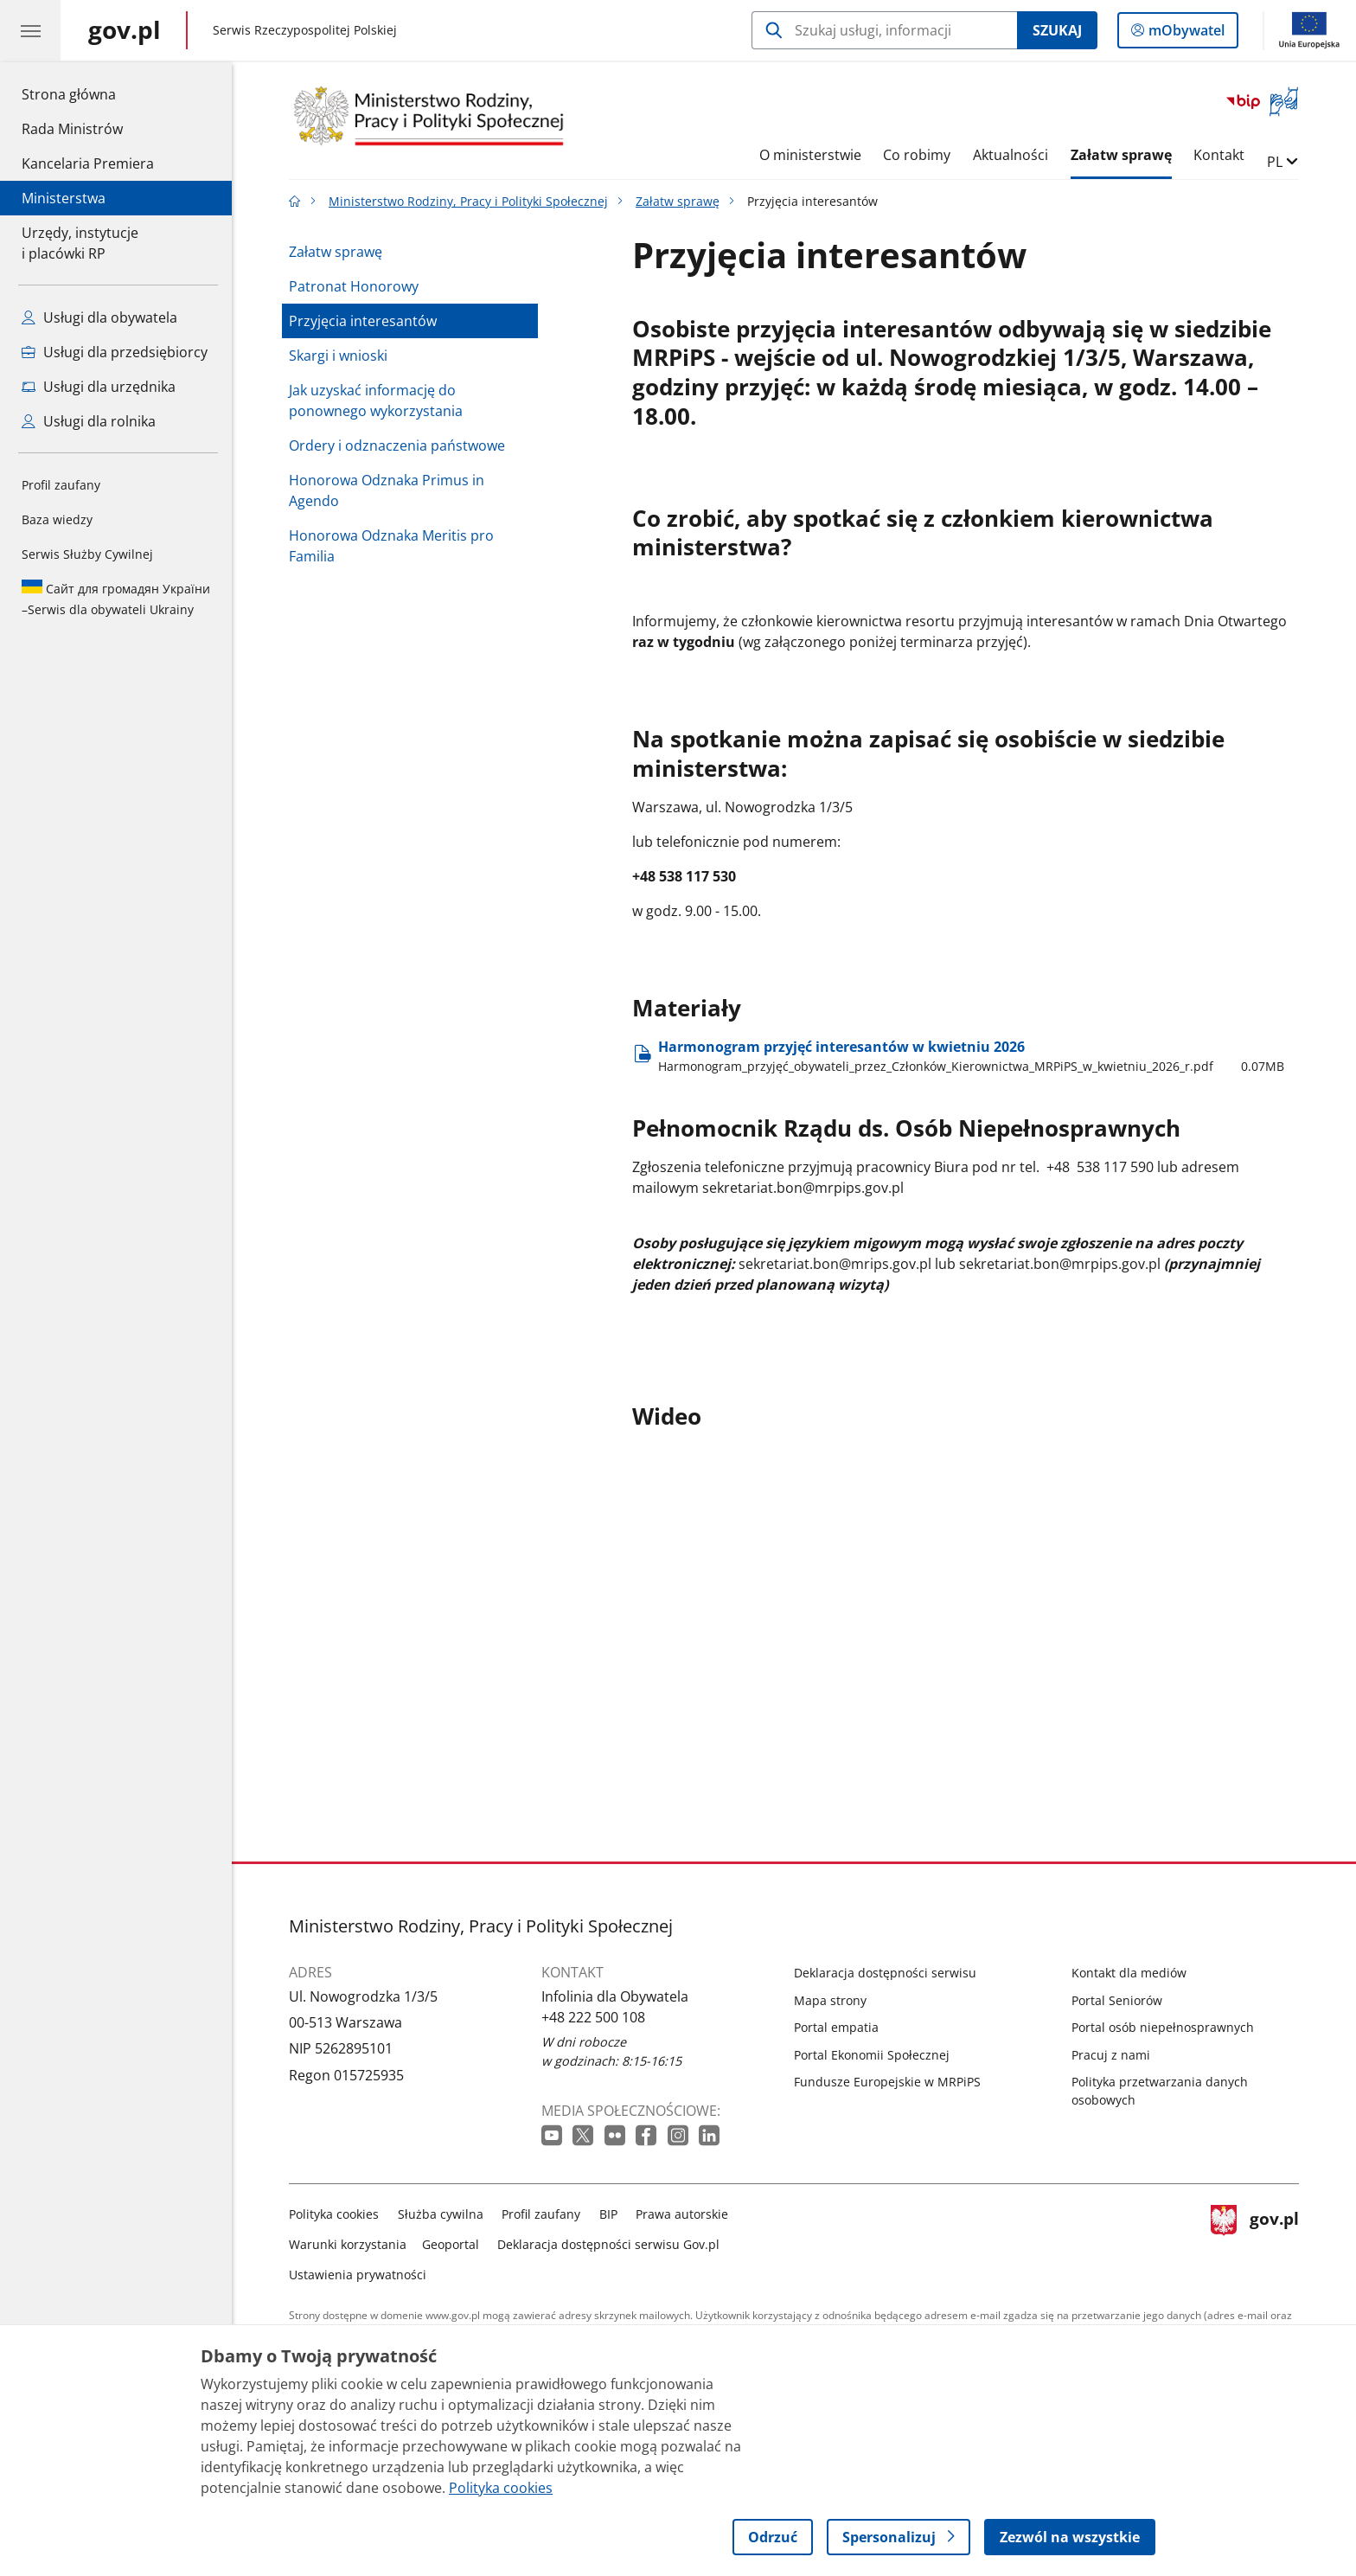  Describe the element at coordinates (916, 154) in the screenshot. I see `Co robimy` at that location.